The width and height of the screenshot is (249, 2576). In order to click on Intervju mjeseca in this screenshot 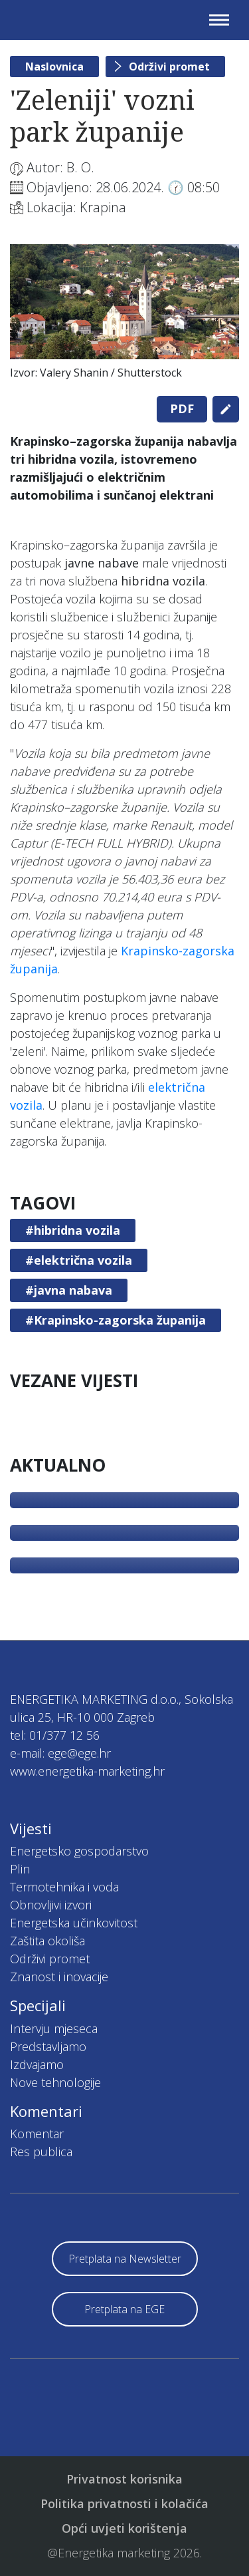, I will do `click(54, 2028)`.